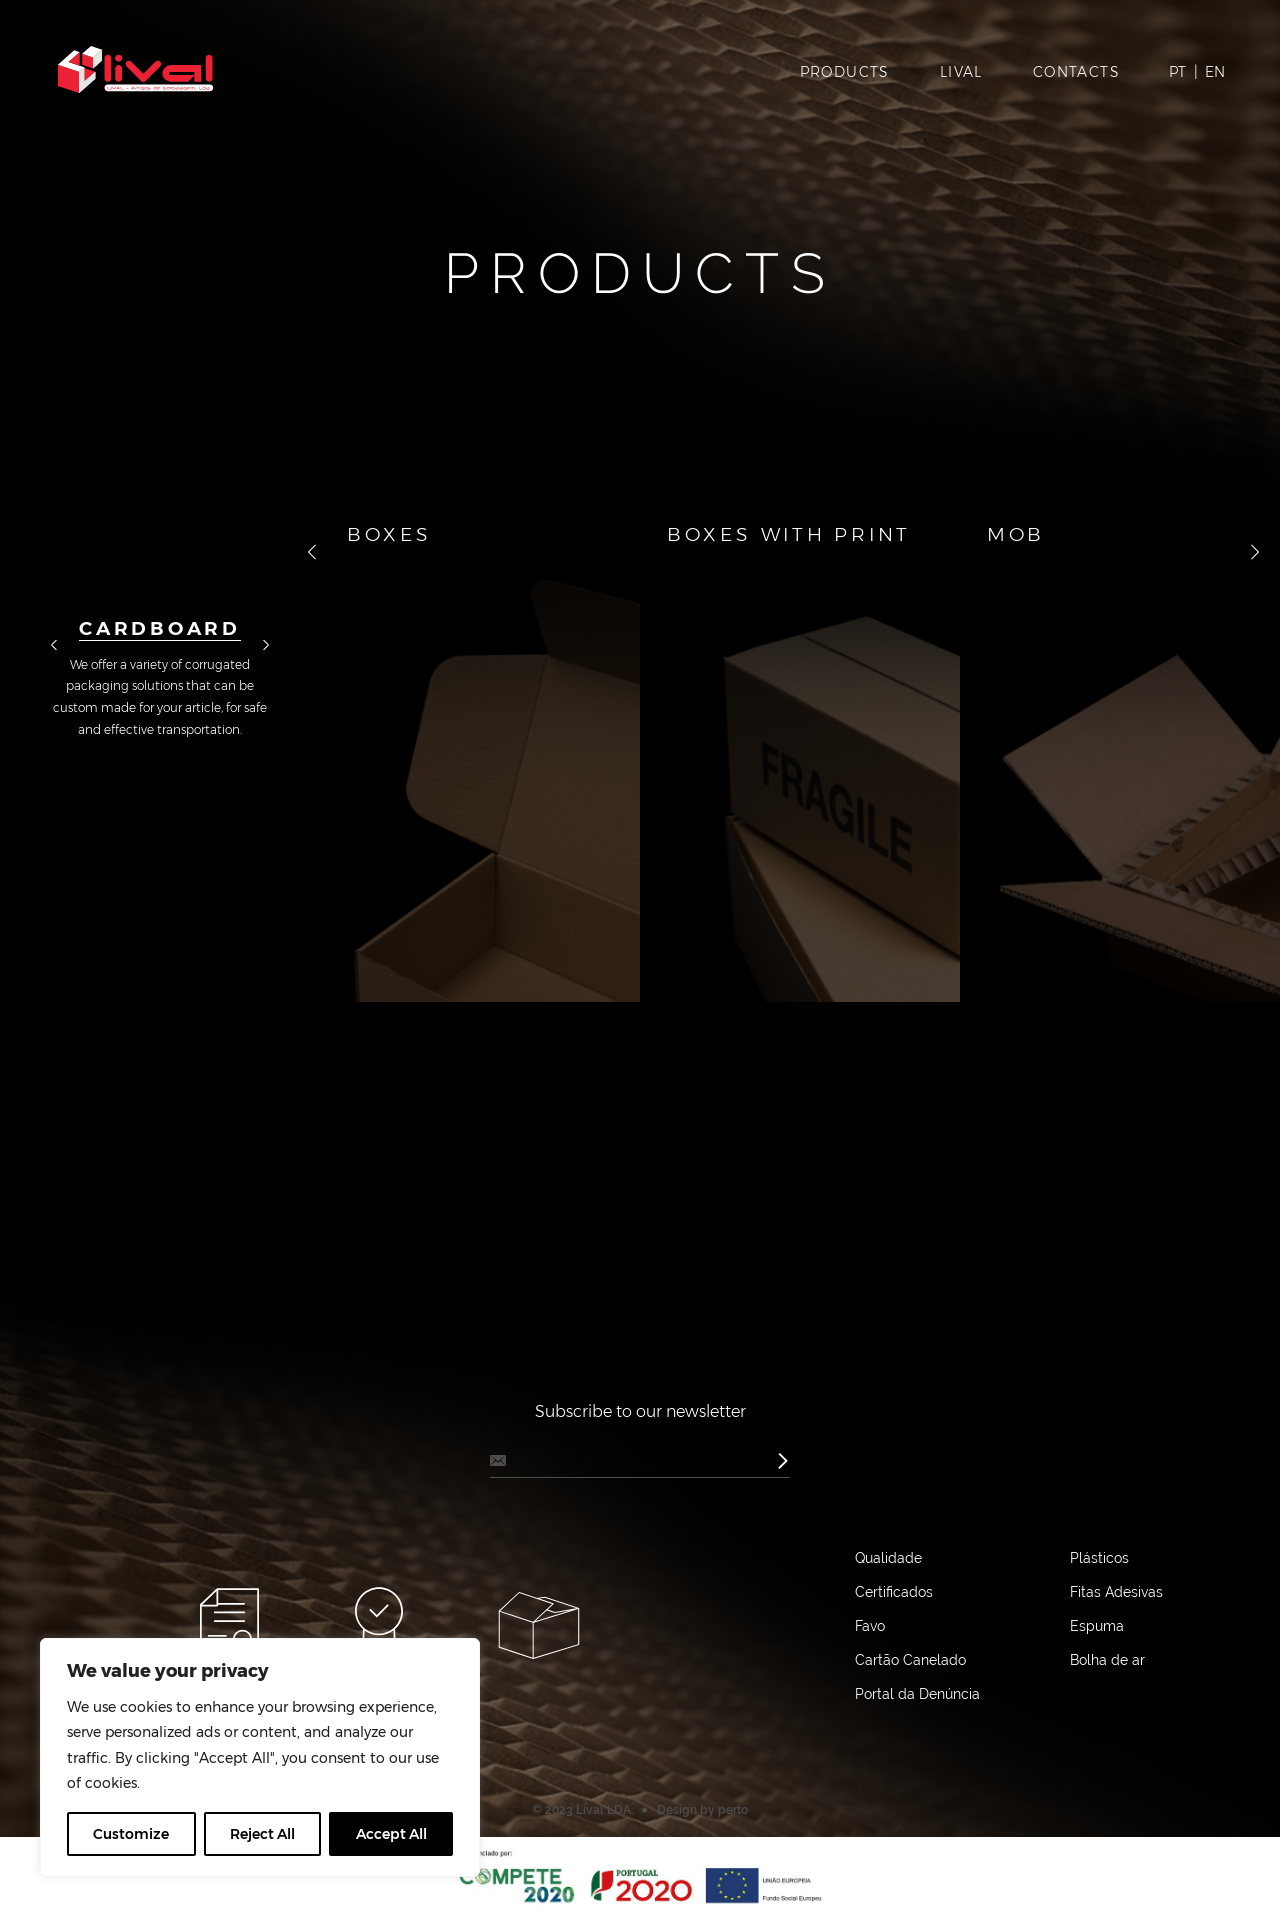 Image resolution: width=1280 pixels, height=1917 pixels. Describe the element at coordinates (894, 1592) in the screenshot. I see `Certificados` at that location.